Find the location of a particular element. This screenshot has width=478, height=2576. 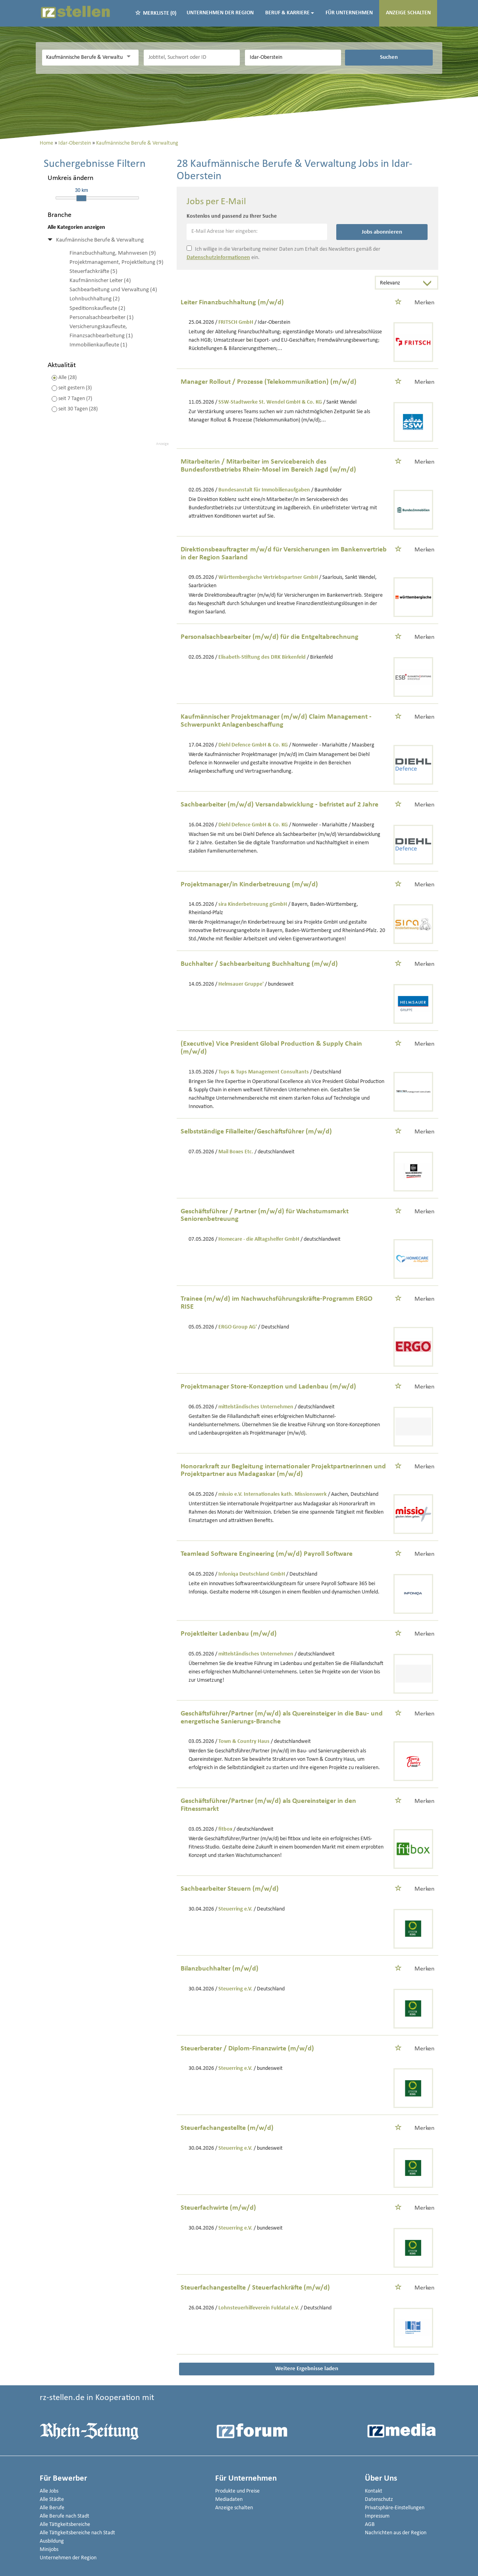

Ausbildung is located at coordinates (52, 2541).